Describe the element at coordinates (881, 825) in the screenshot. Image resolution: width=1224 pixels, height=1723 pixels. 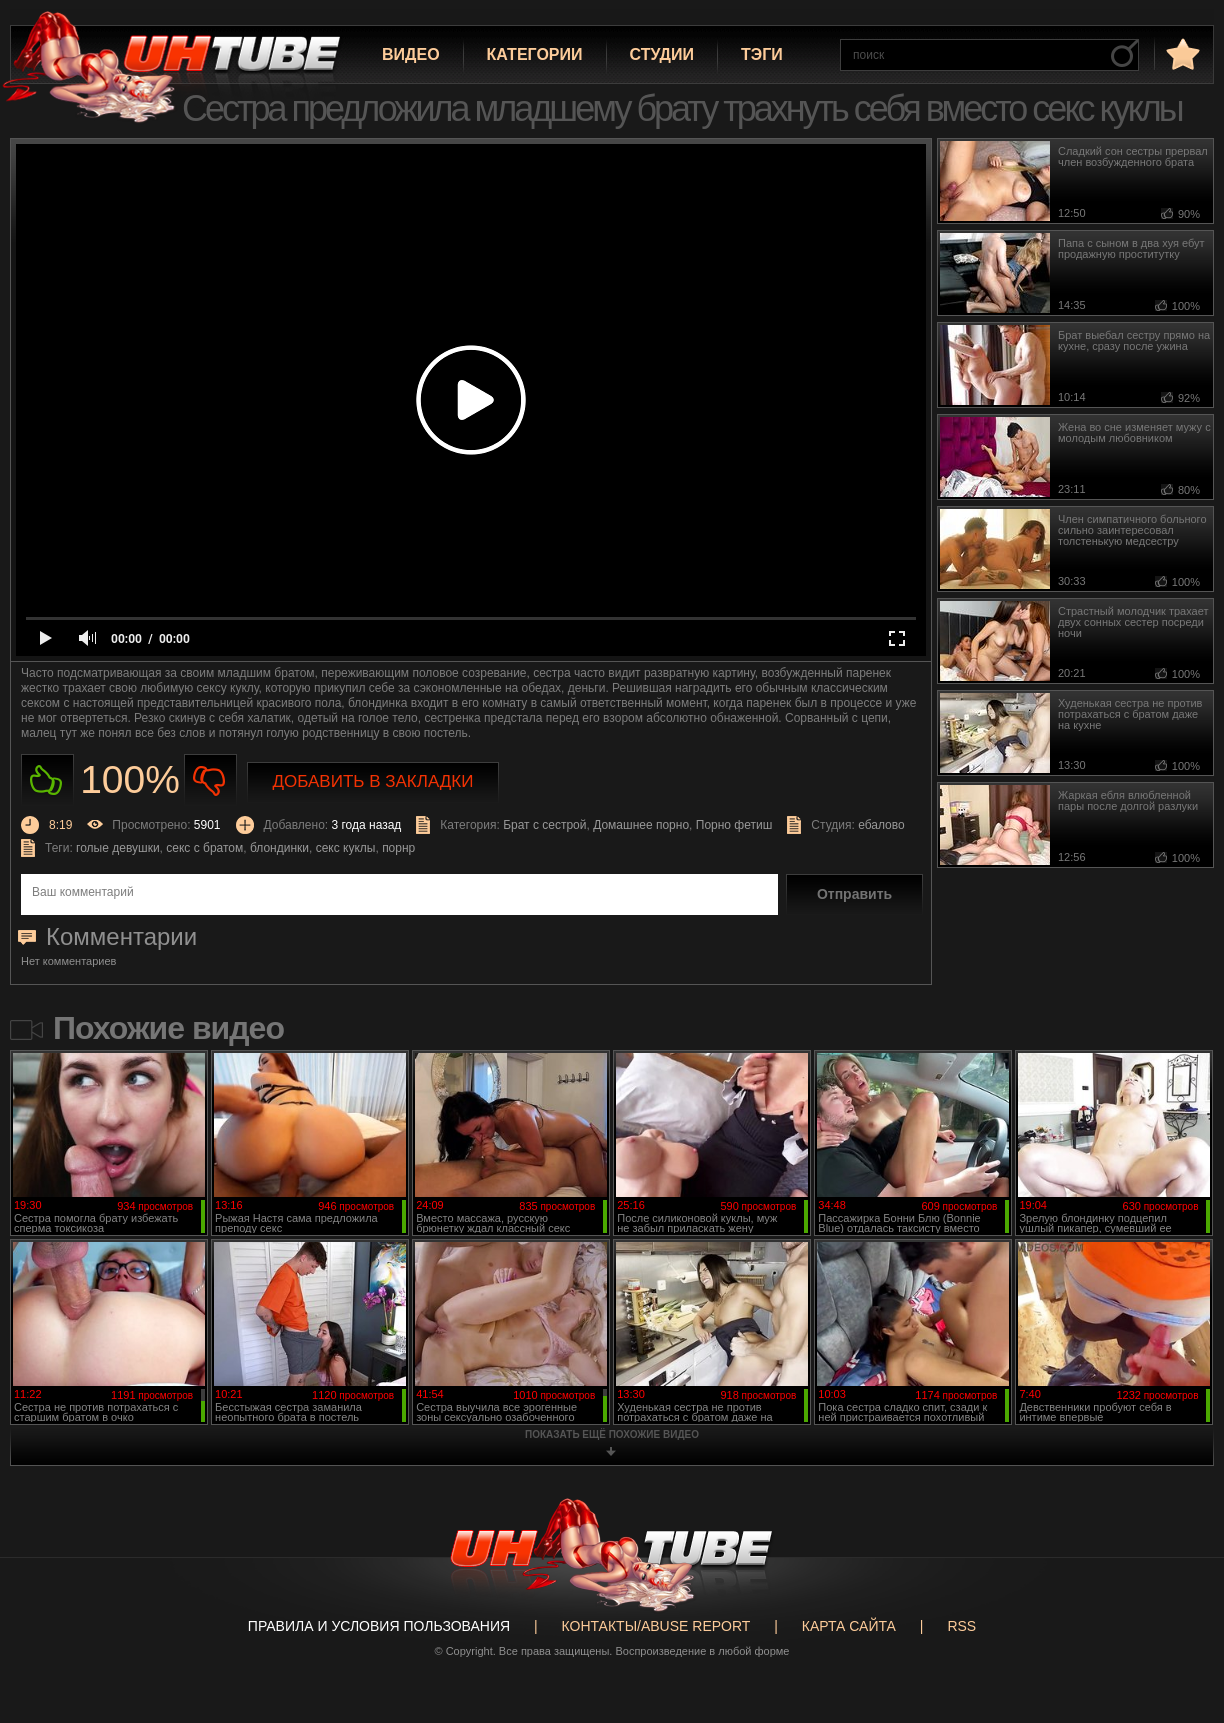
I see `ебалово` at that location.